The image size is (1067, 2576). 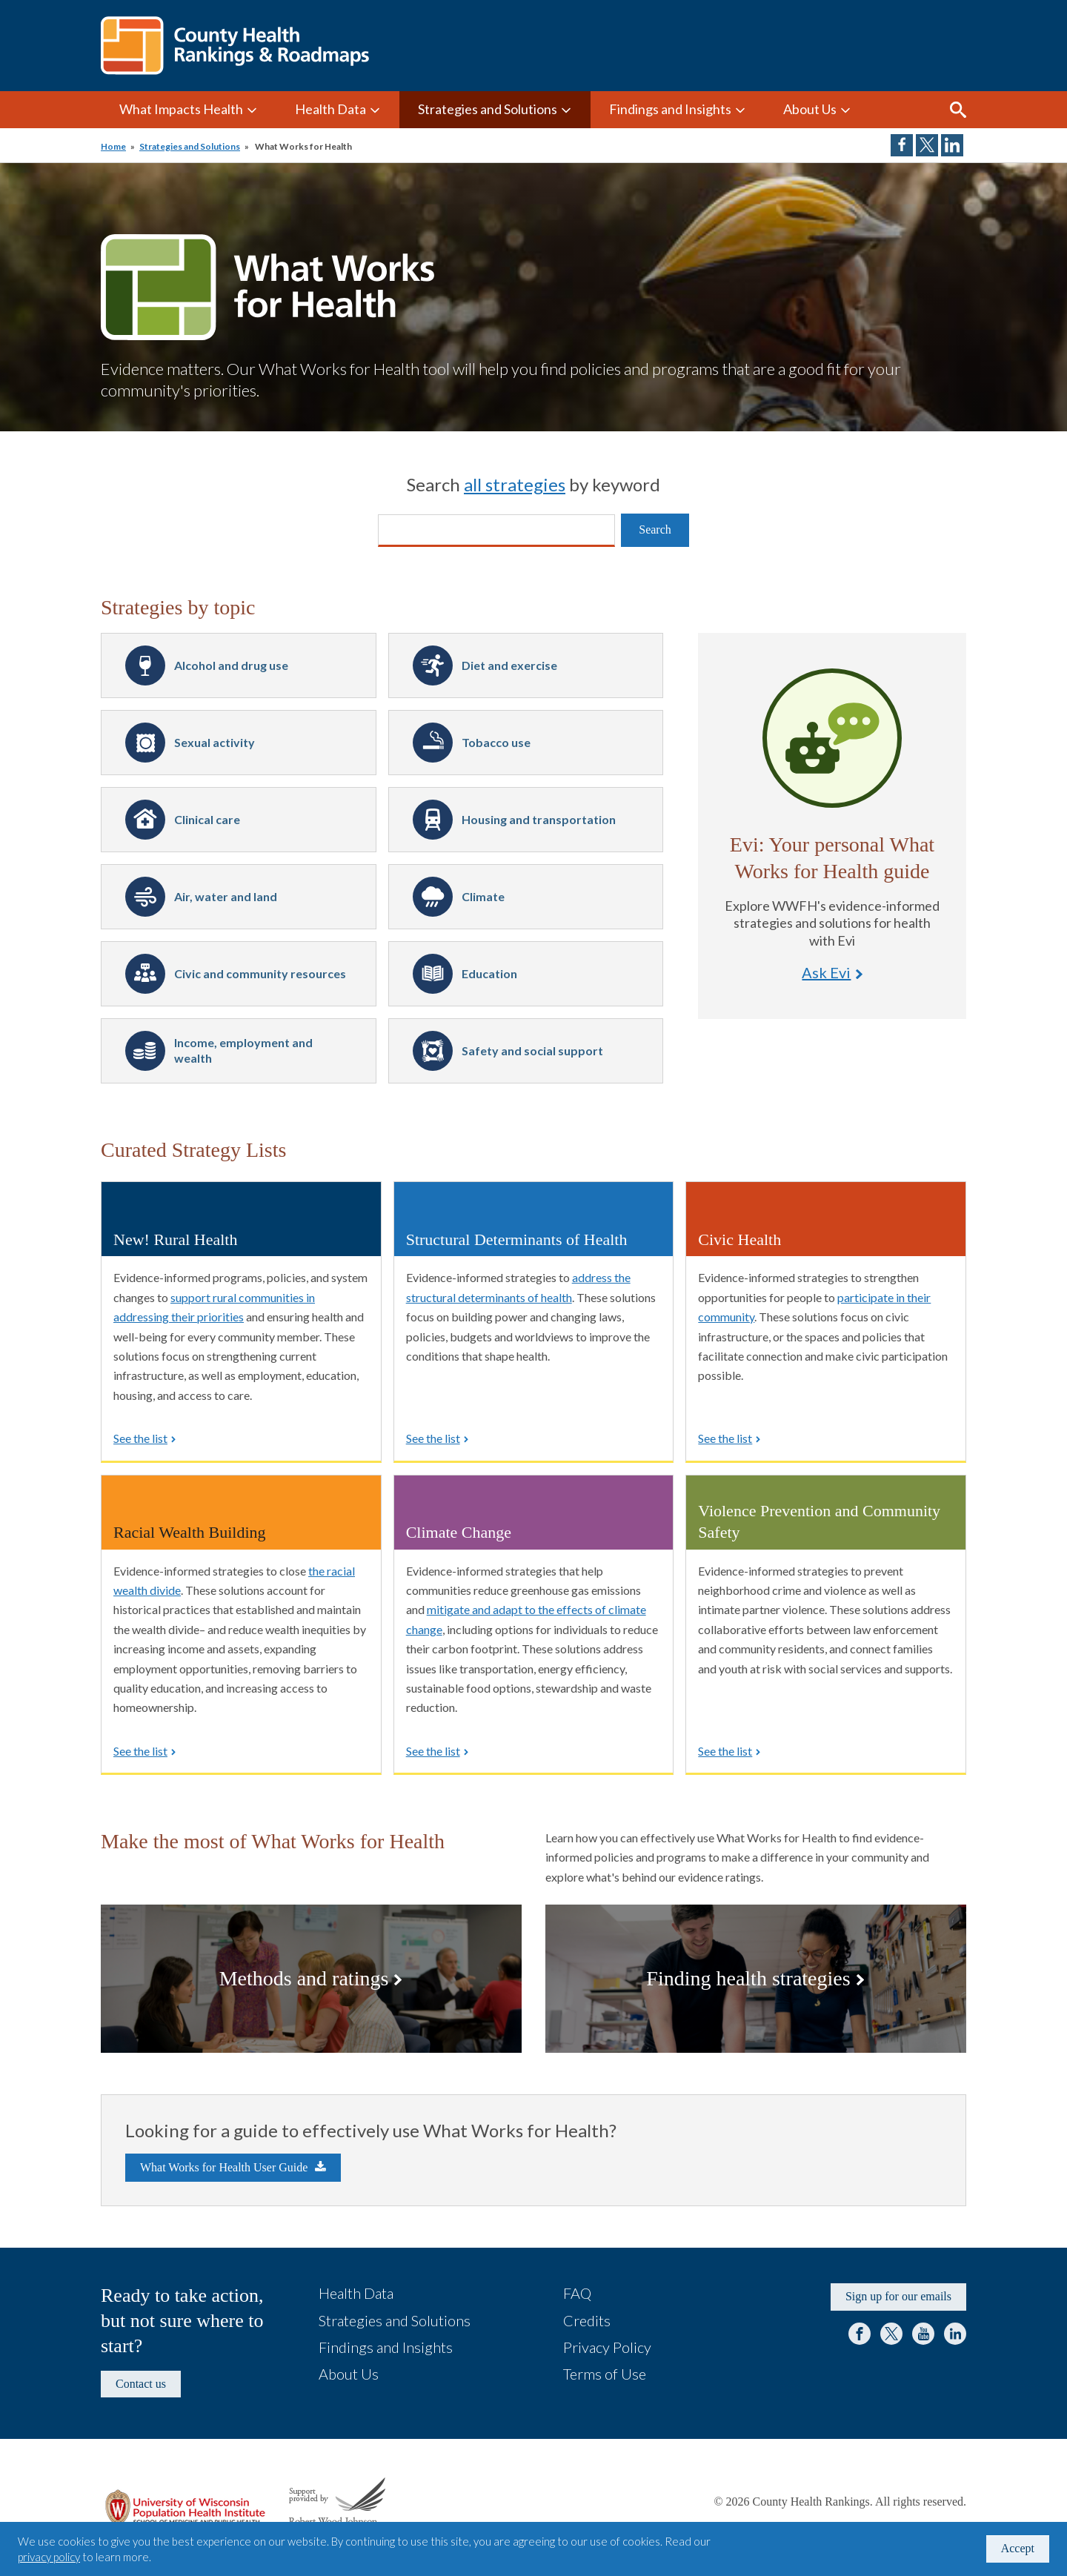 What do you see at coordinates (923, 2334) in the screenshot?
I see `YouTube` at bounding box center [923, 2334].